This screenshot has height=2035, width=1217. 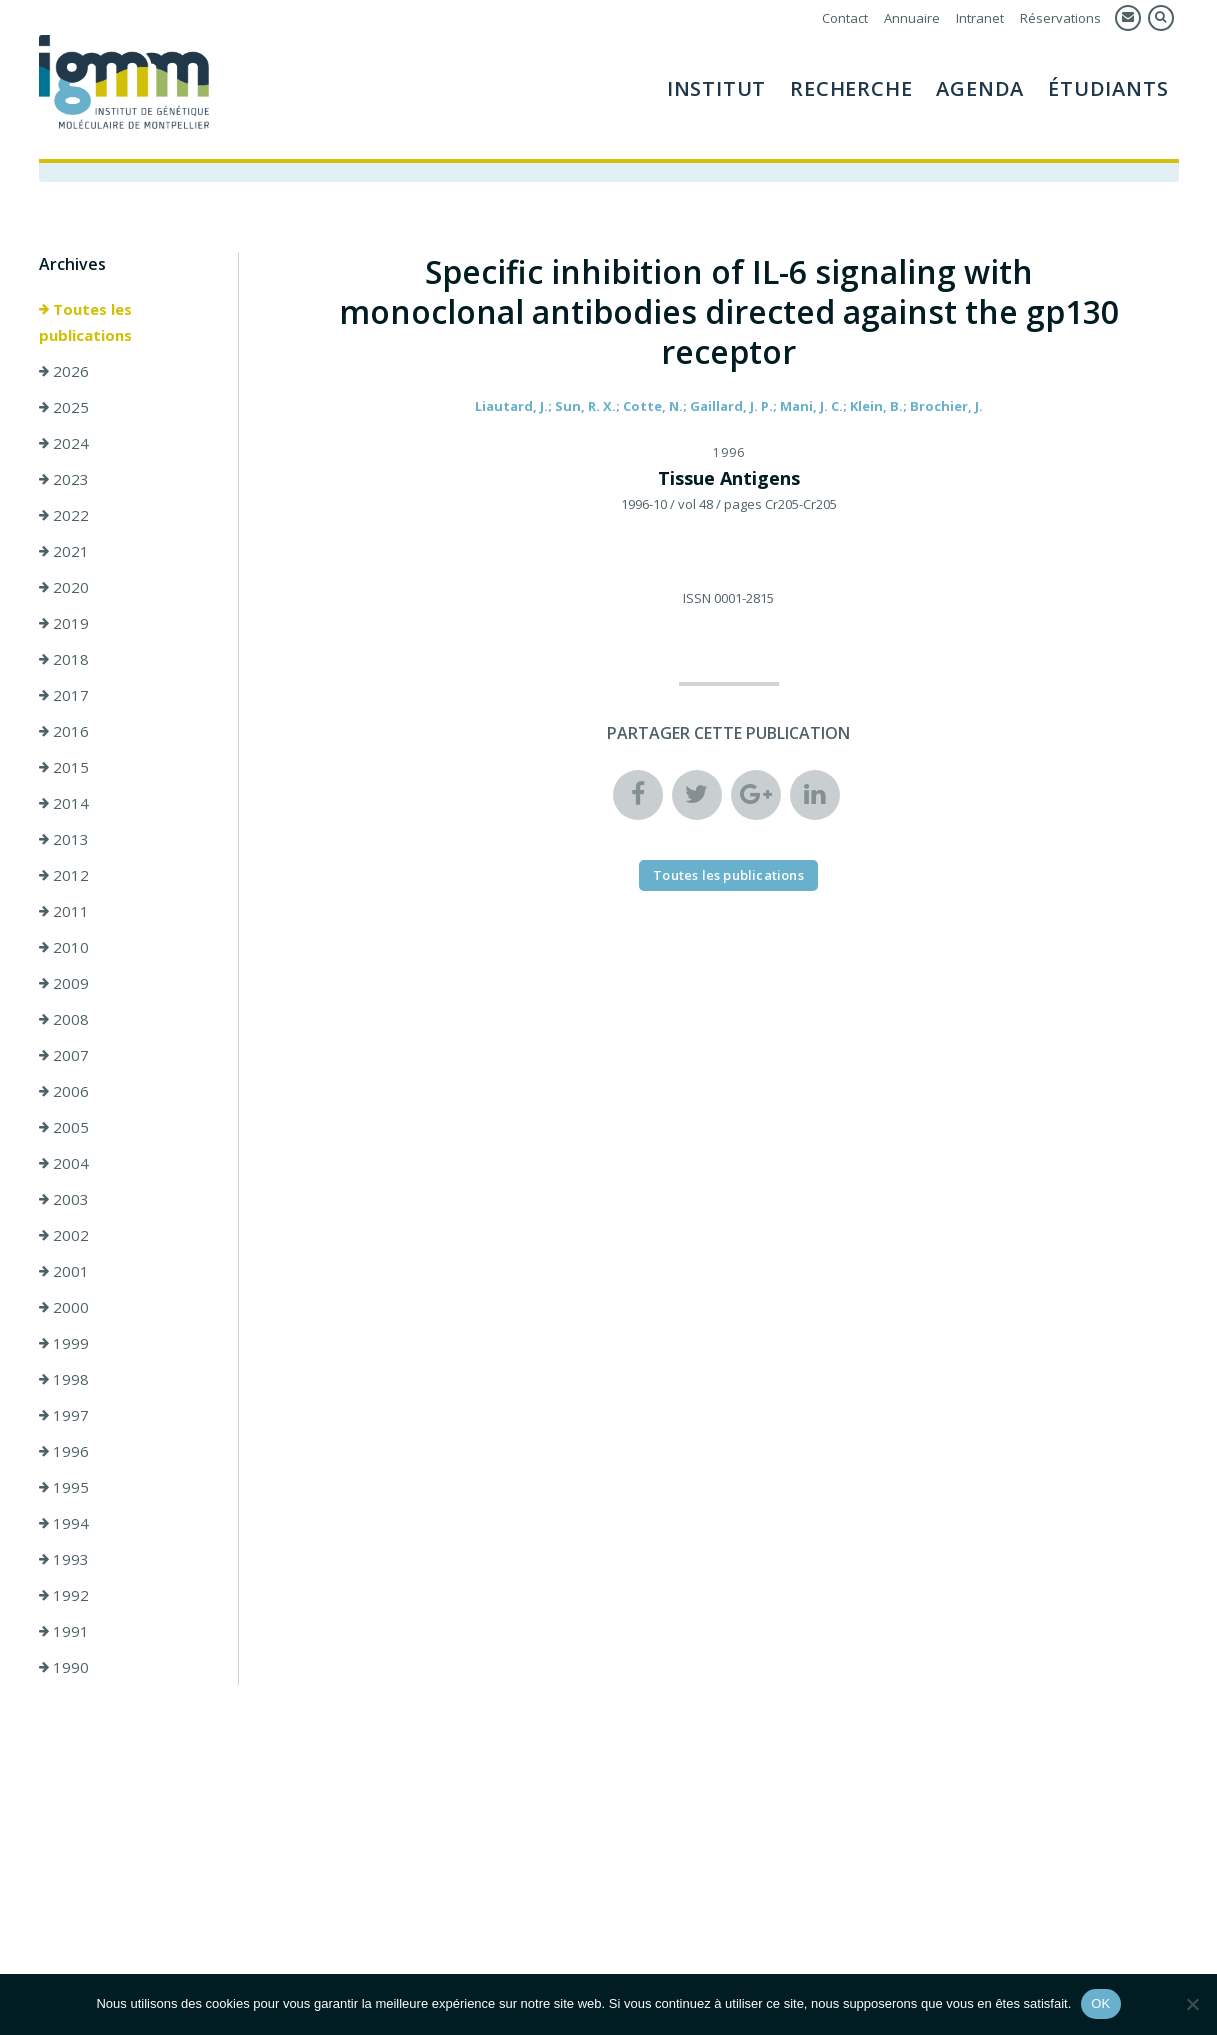 I want to click on 2012, so click(x=64, y=875).